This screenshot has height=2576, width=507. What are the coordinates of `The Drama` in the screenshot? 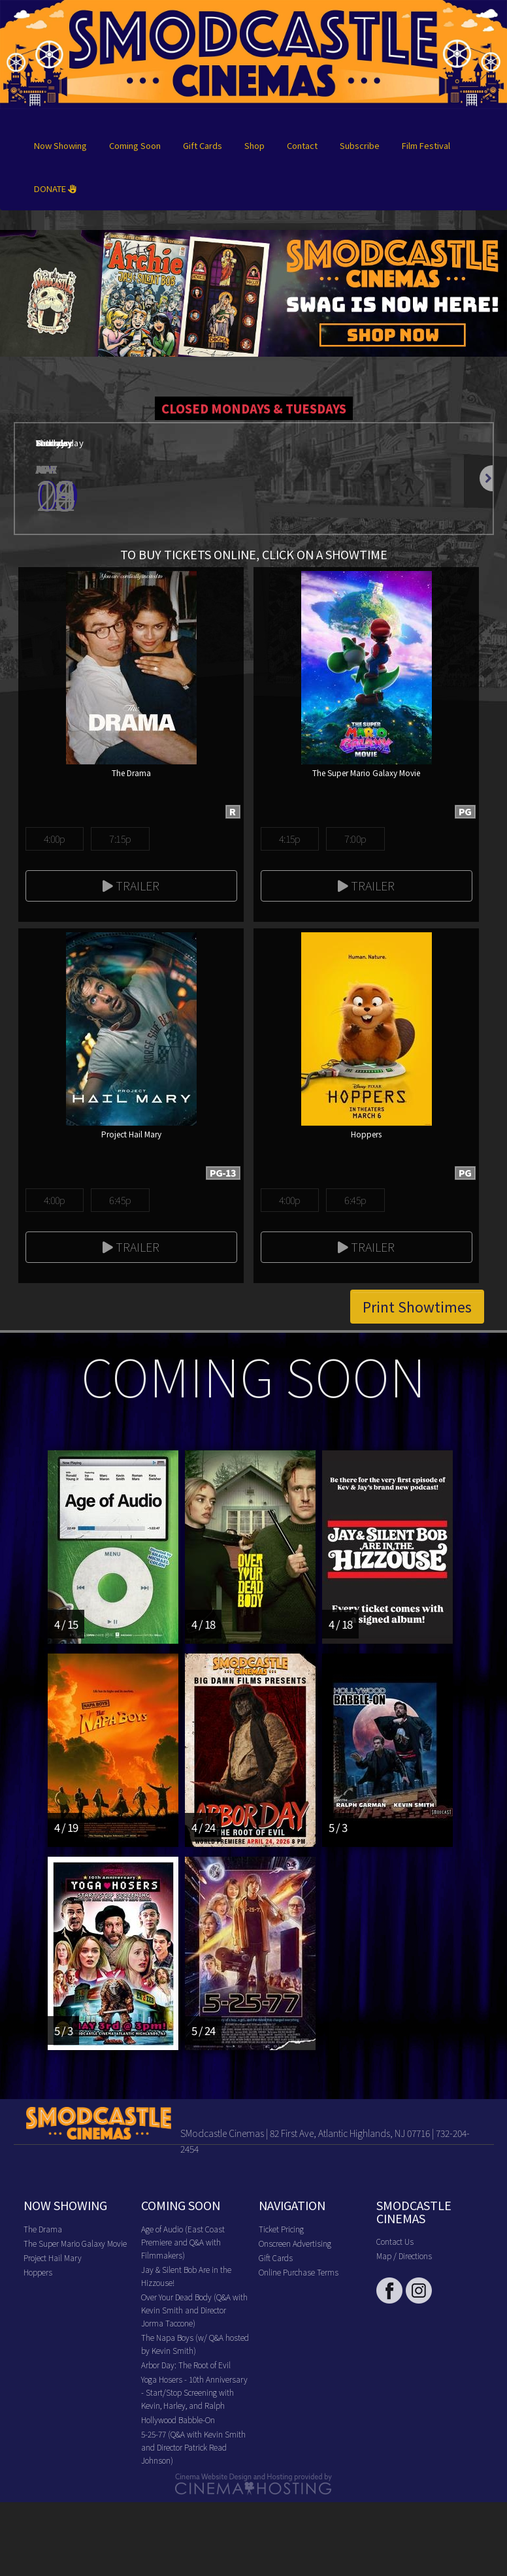 It's located at (43, 2228).